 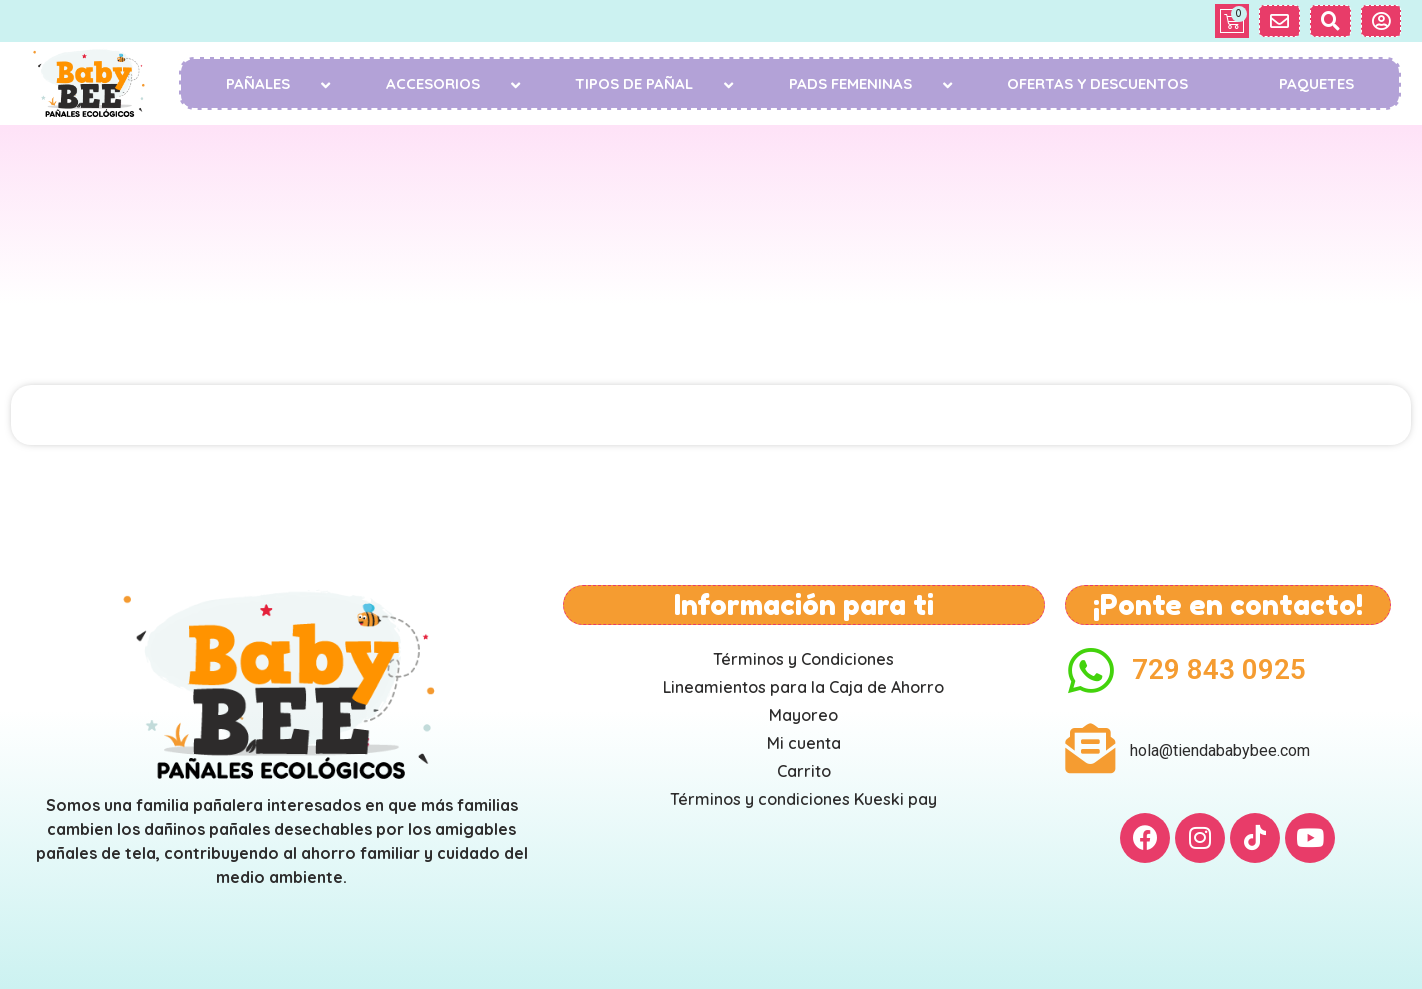 I want to click on [button], so click(x=1279, y=21).